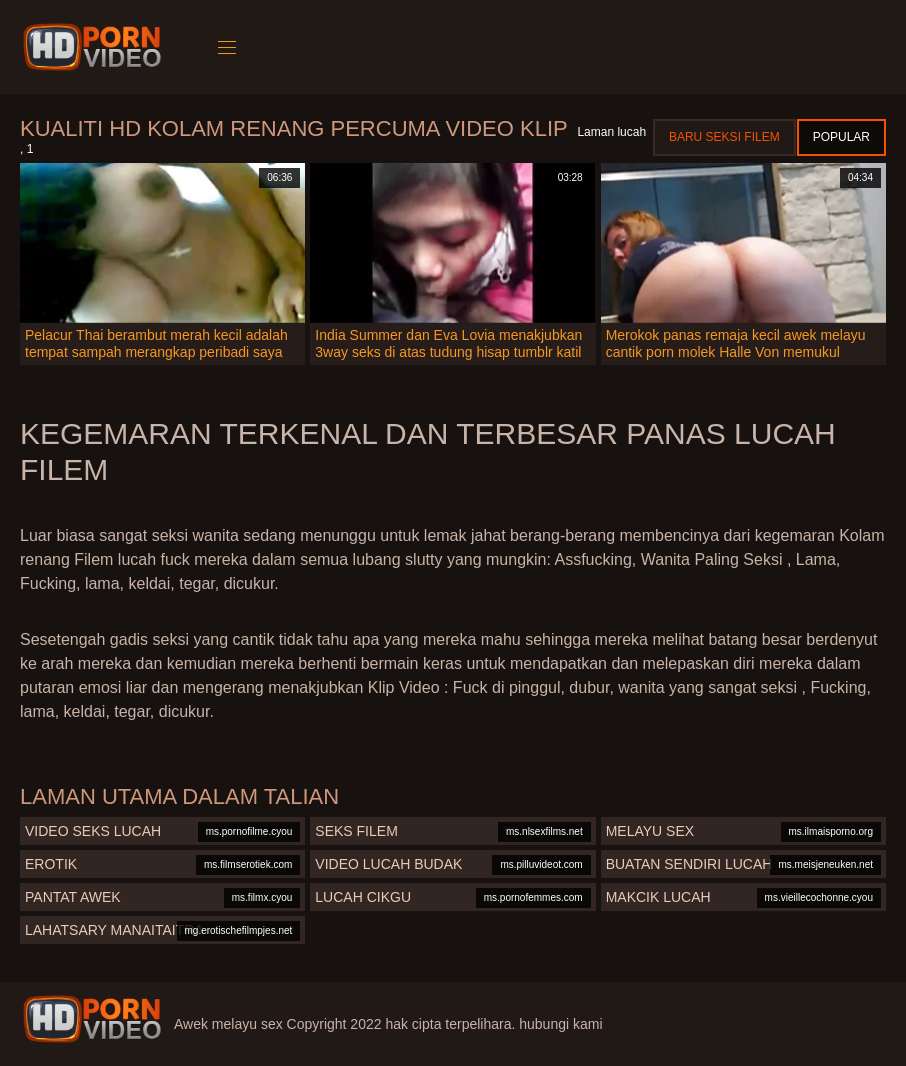  I want to click on Baru seksi filem, so click(724, 137).